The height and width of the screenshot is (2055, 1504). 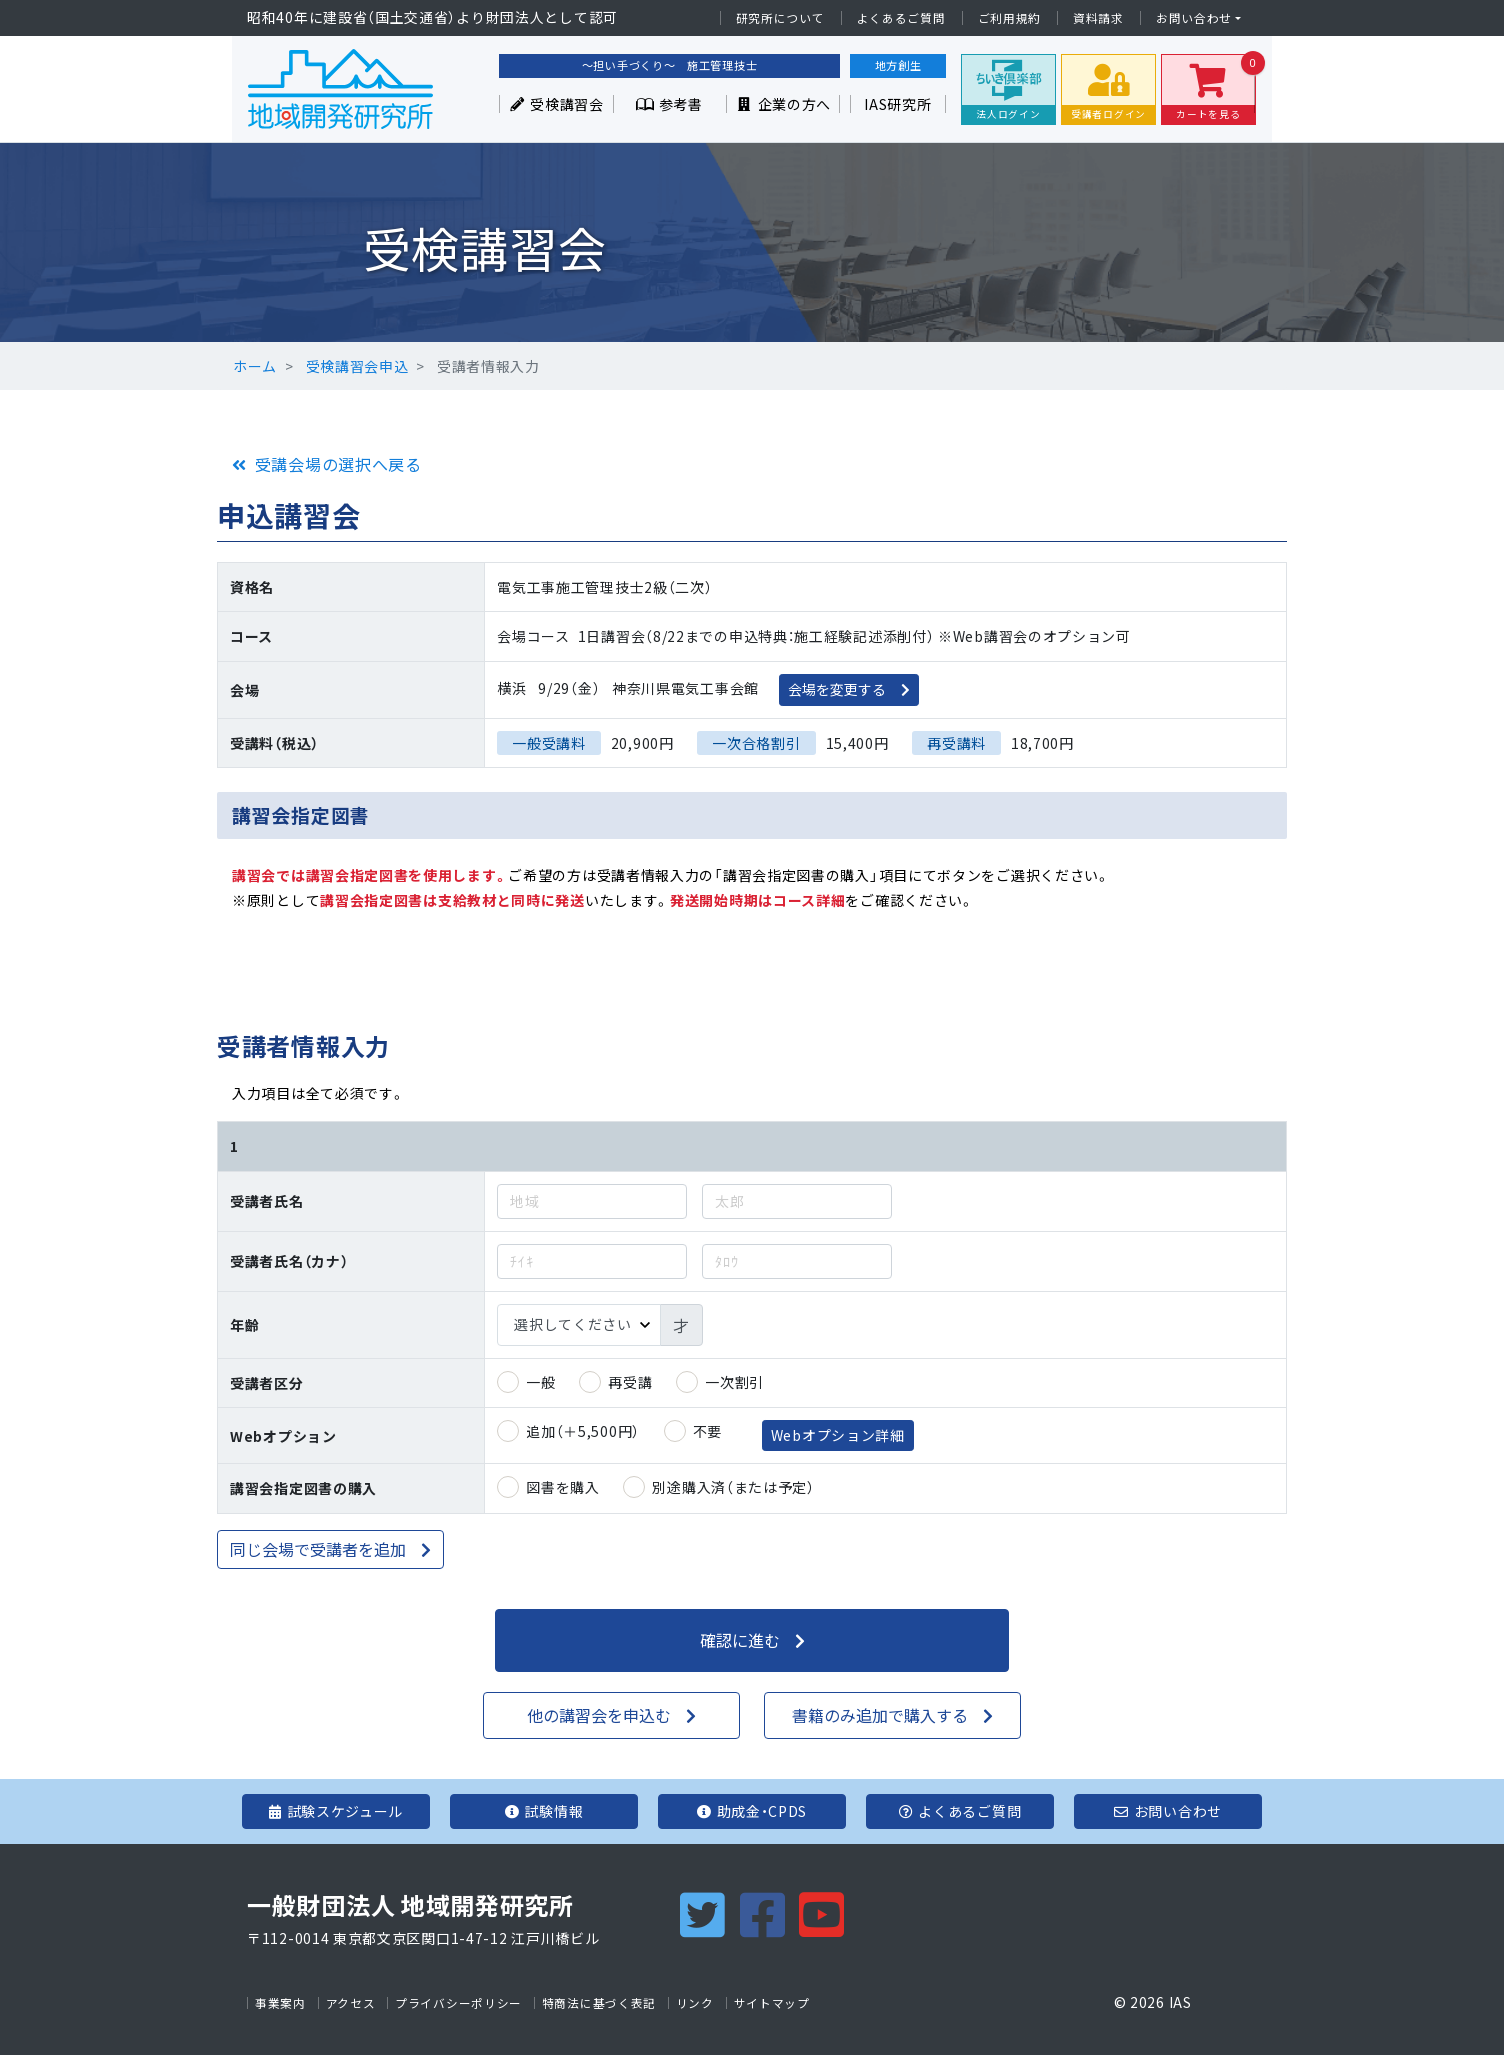 I want to click on 受講会場の選択へ戻る, so click(x=338, y=464).